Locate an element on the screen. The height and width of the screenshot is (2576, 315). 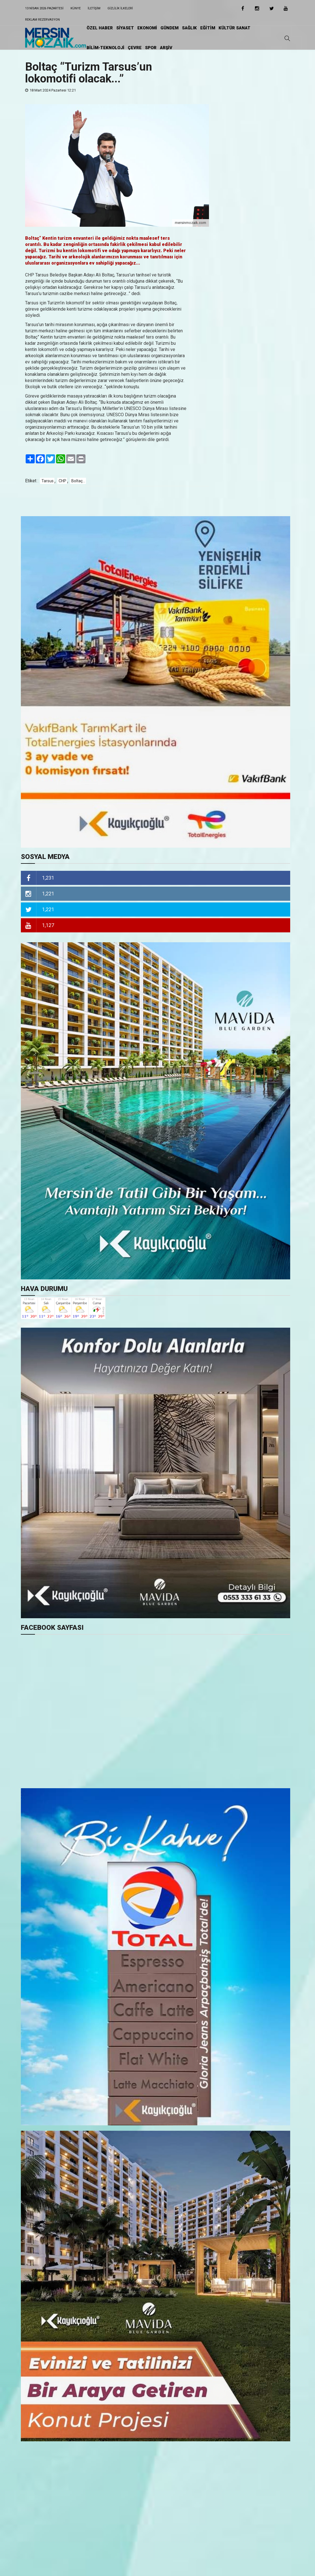
BİLİM-TEKNOLOJİ is located at coordinates (105, 47).